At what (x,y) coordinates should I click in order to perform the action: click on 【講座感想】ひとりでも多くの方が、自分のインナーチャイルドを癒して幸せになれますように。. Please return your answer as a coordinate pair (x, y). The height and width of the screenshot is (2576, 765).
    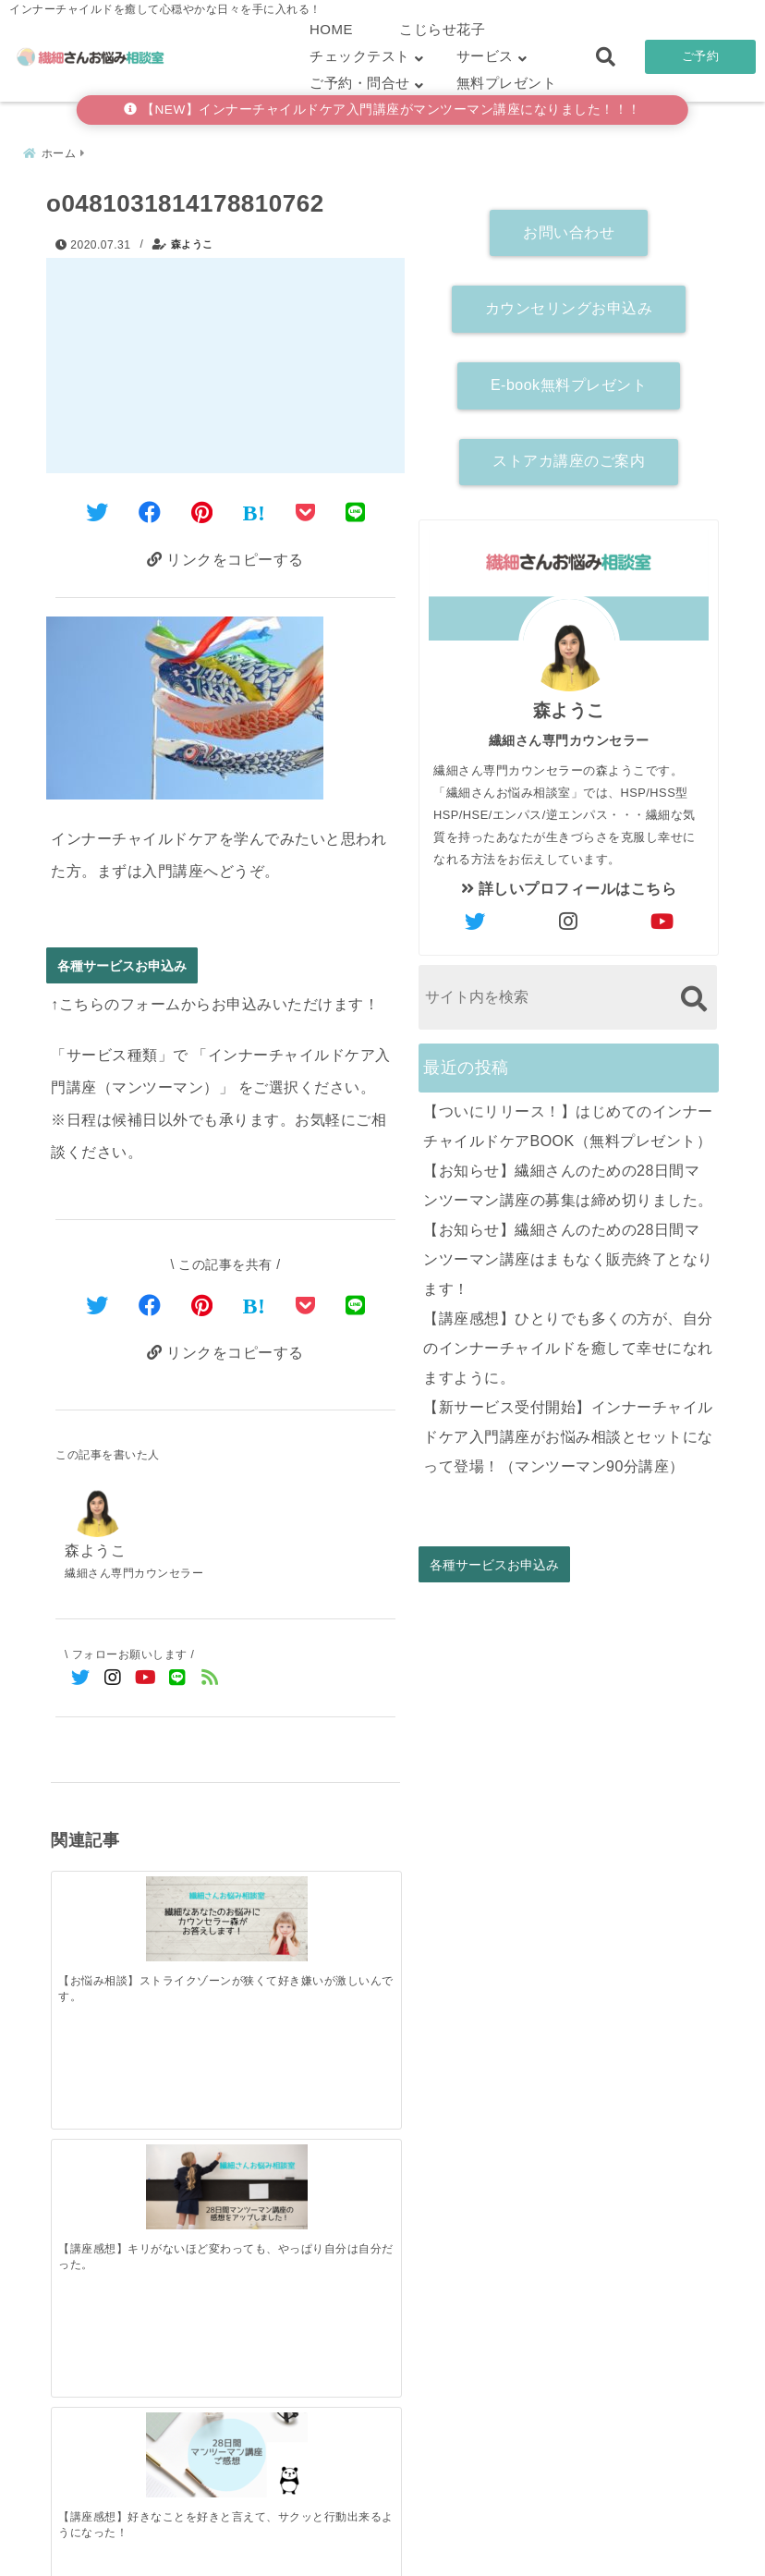
    Looking at the image, I should click on (568, 1342).